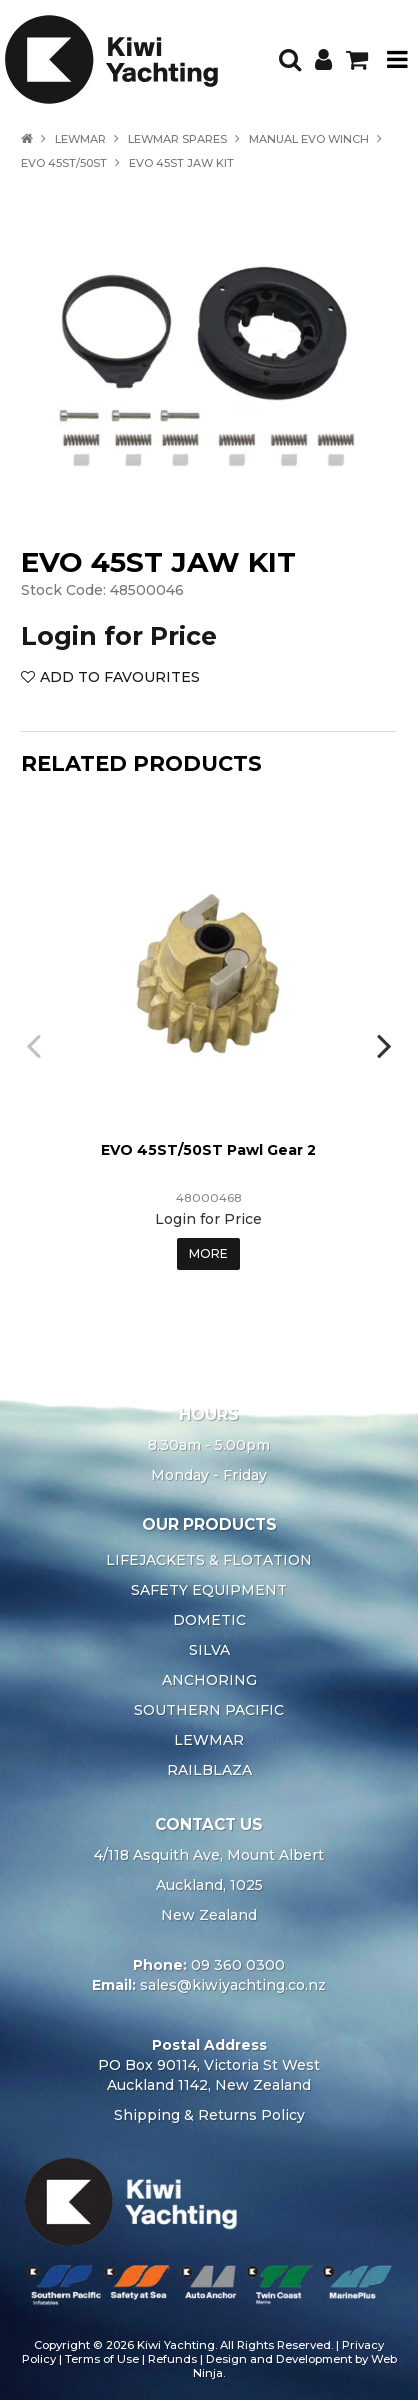 The width and height of the screenshot is (418, 2400). Describe the element at coordinates (209, 1620) in the screenshot. I see `DOMETIC` at that location.